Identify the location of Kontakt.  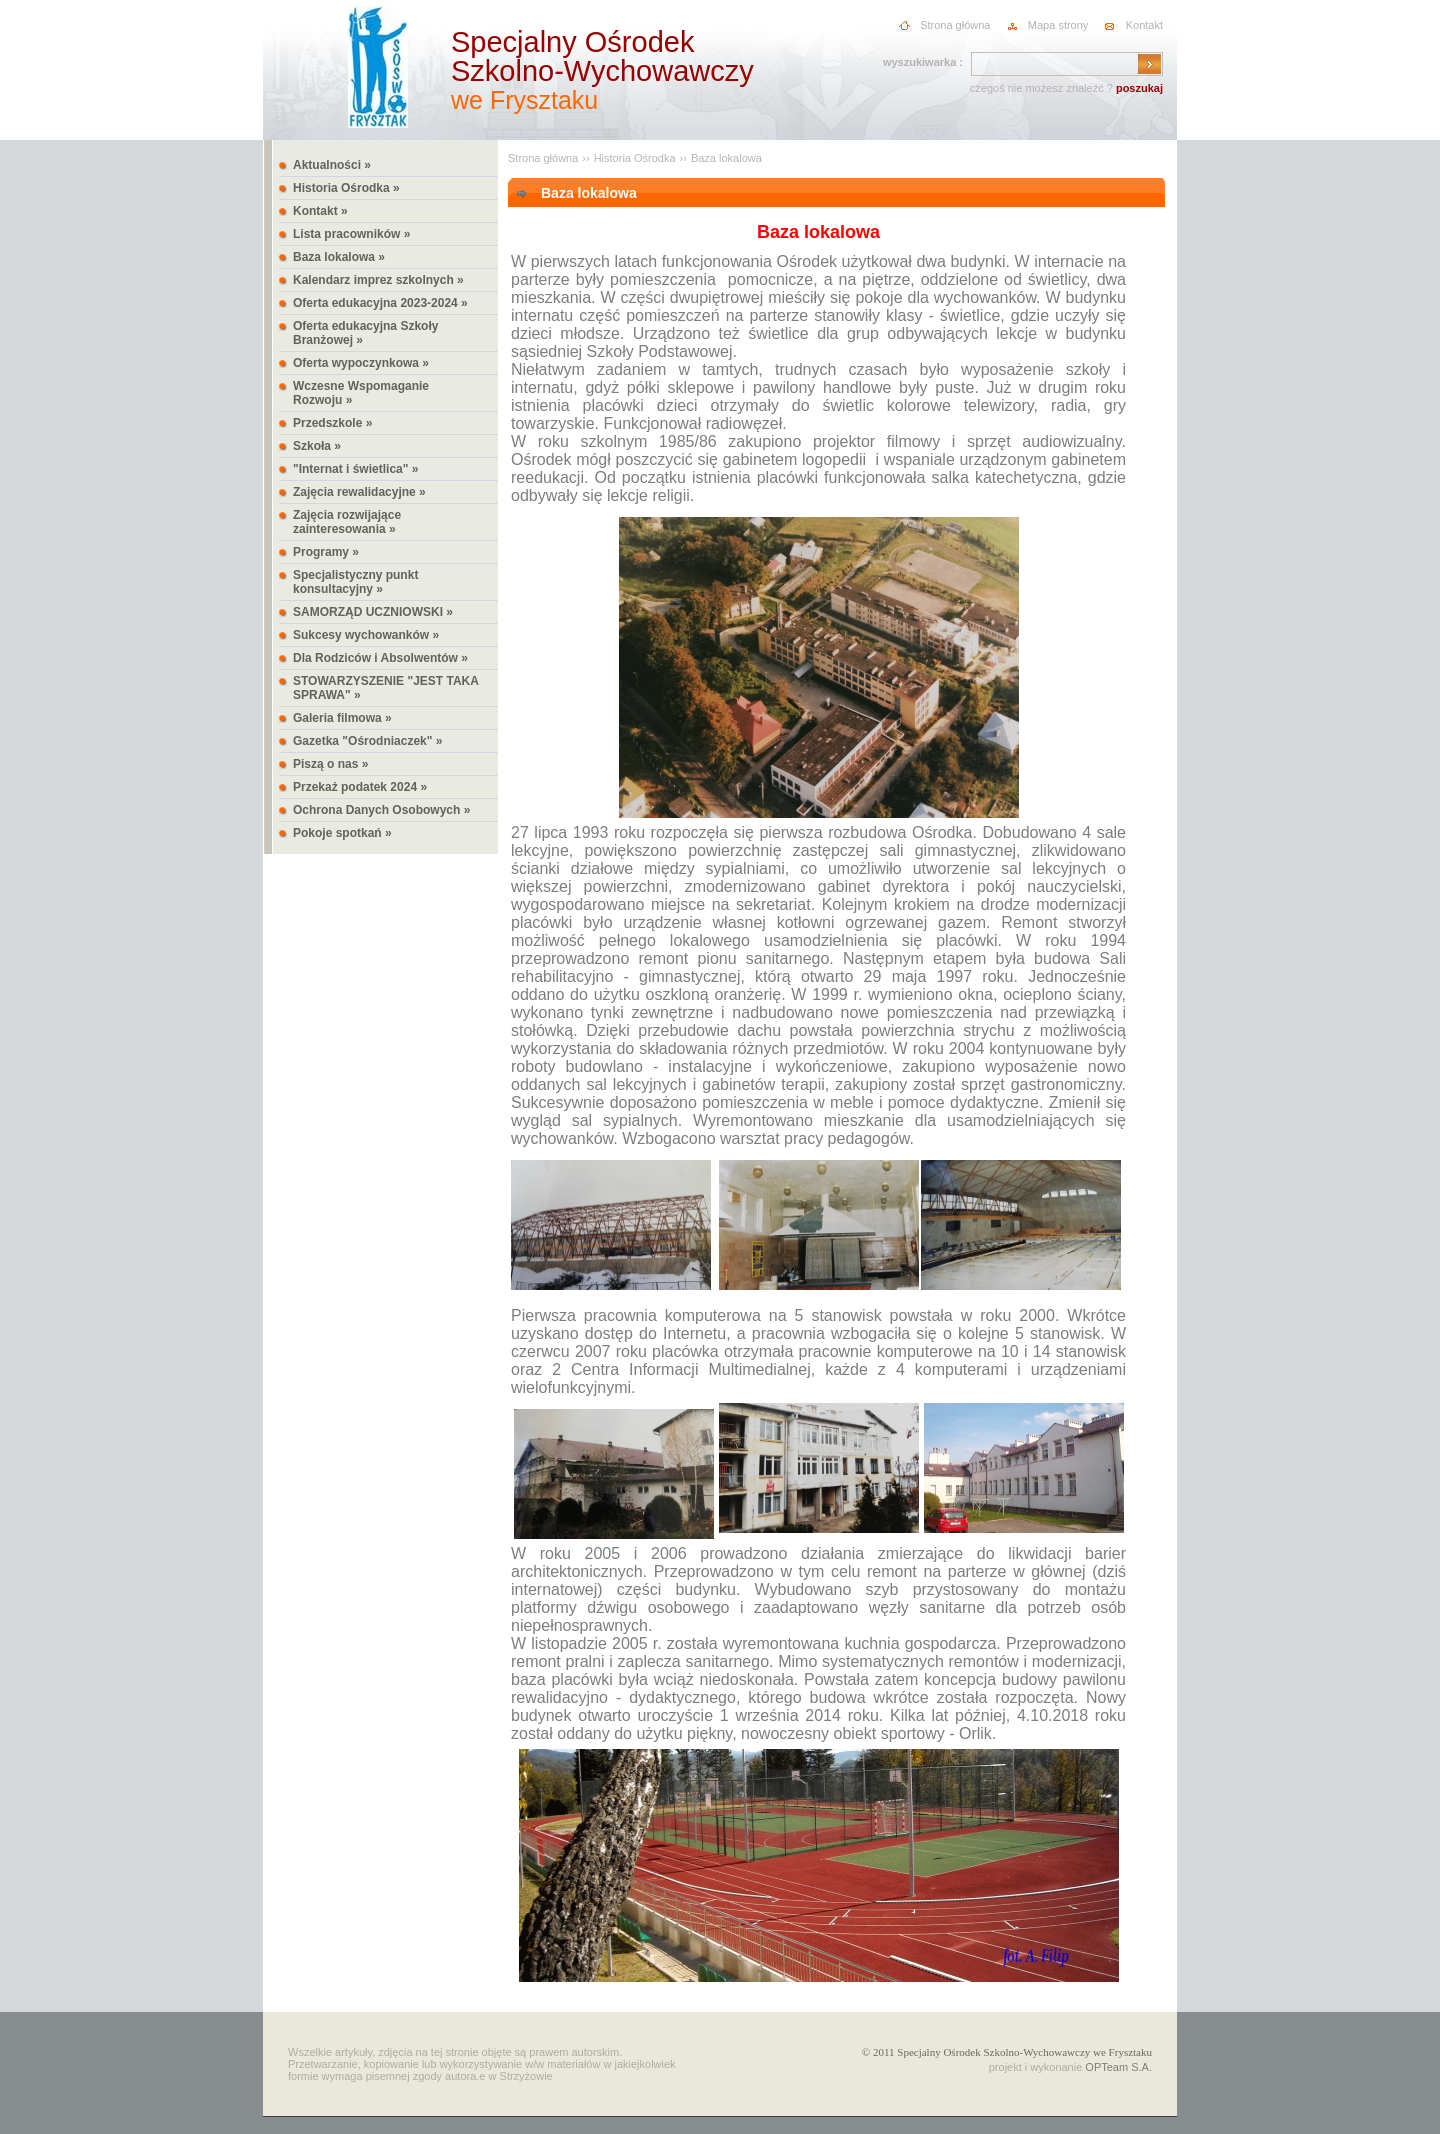
(1144, 25).